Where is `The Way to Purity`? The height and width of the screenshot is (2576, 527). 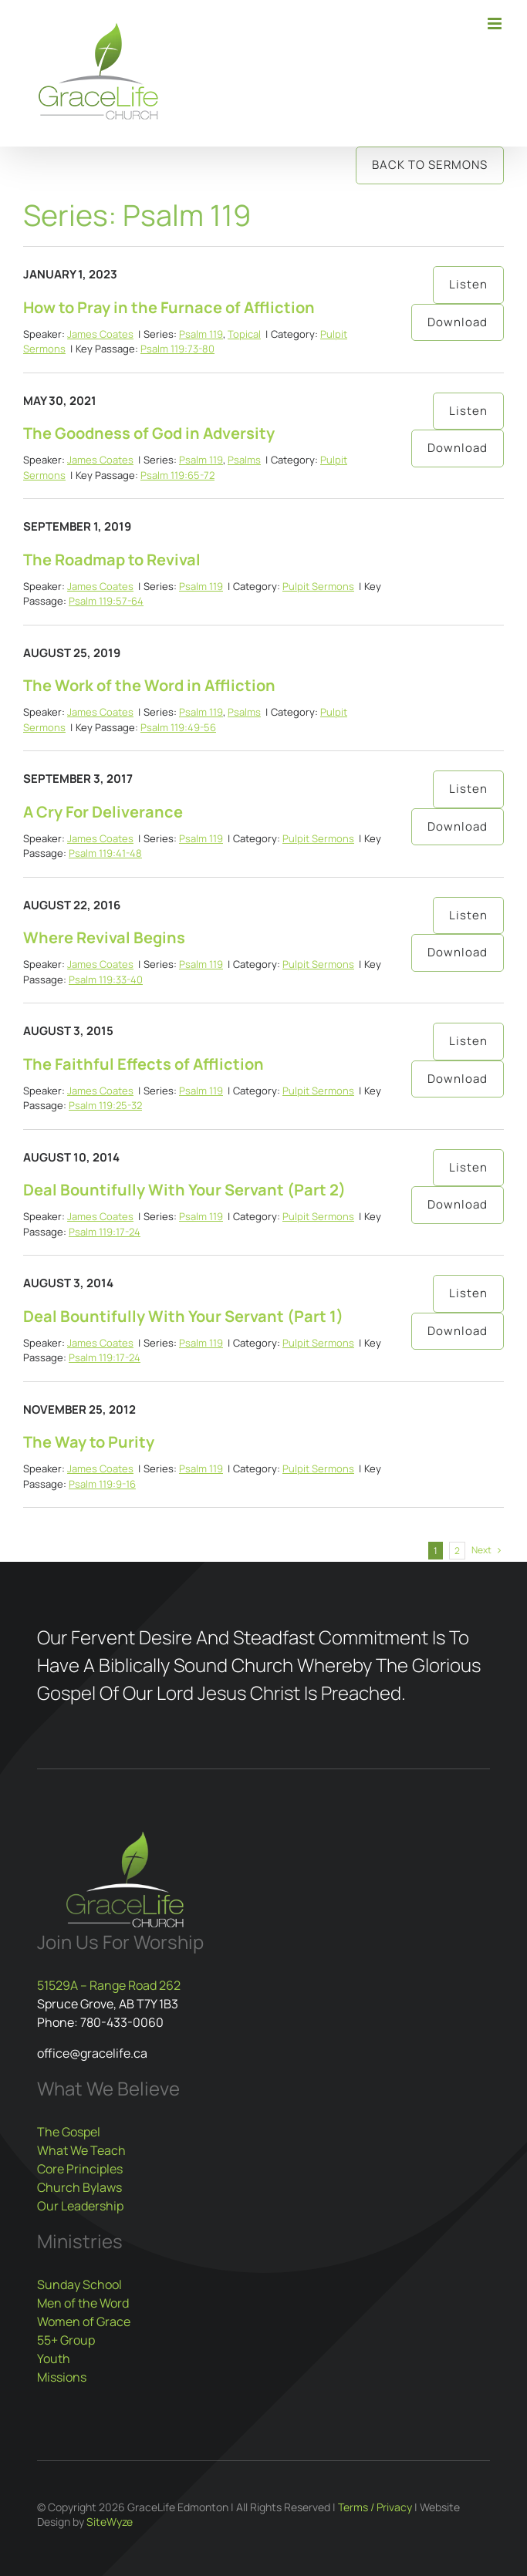
The Way to Purity is located at coordinates (88, 1441).